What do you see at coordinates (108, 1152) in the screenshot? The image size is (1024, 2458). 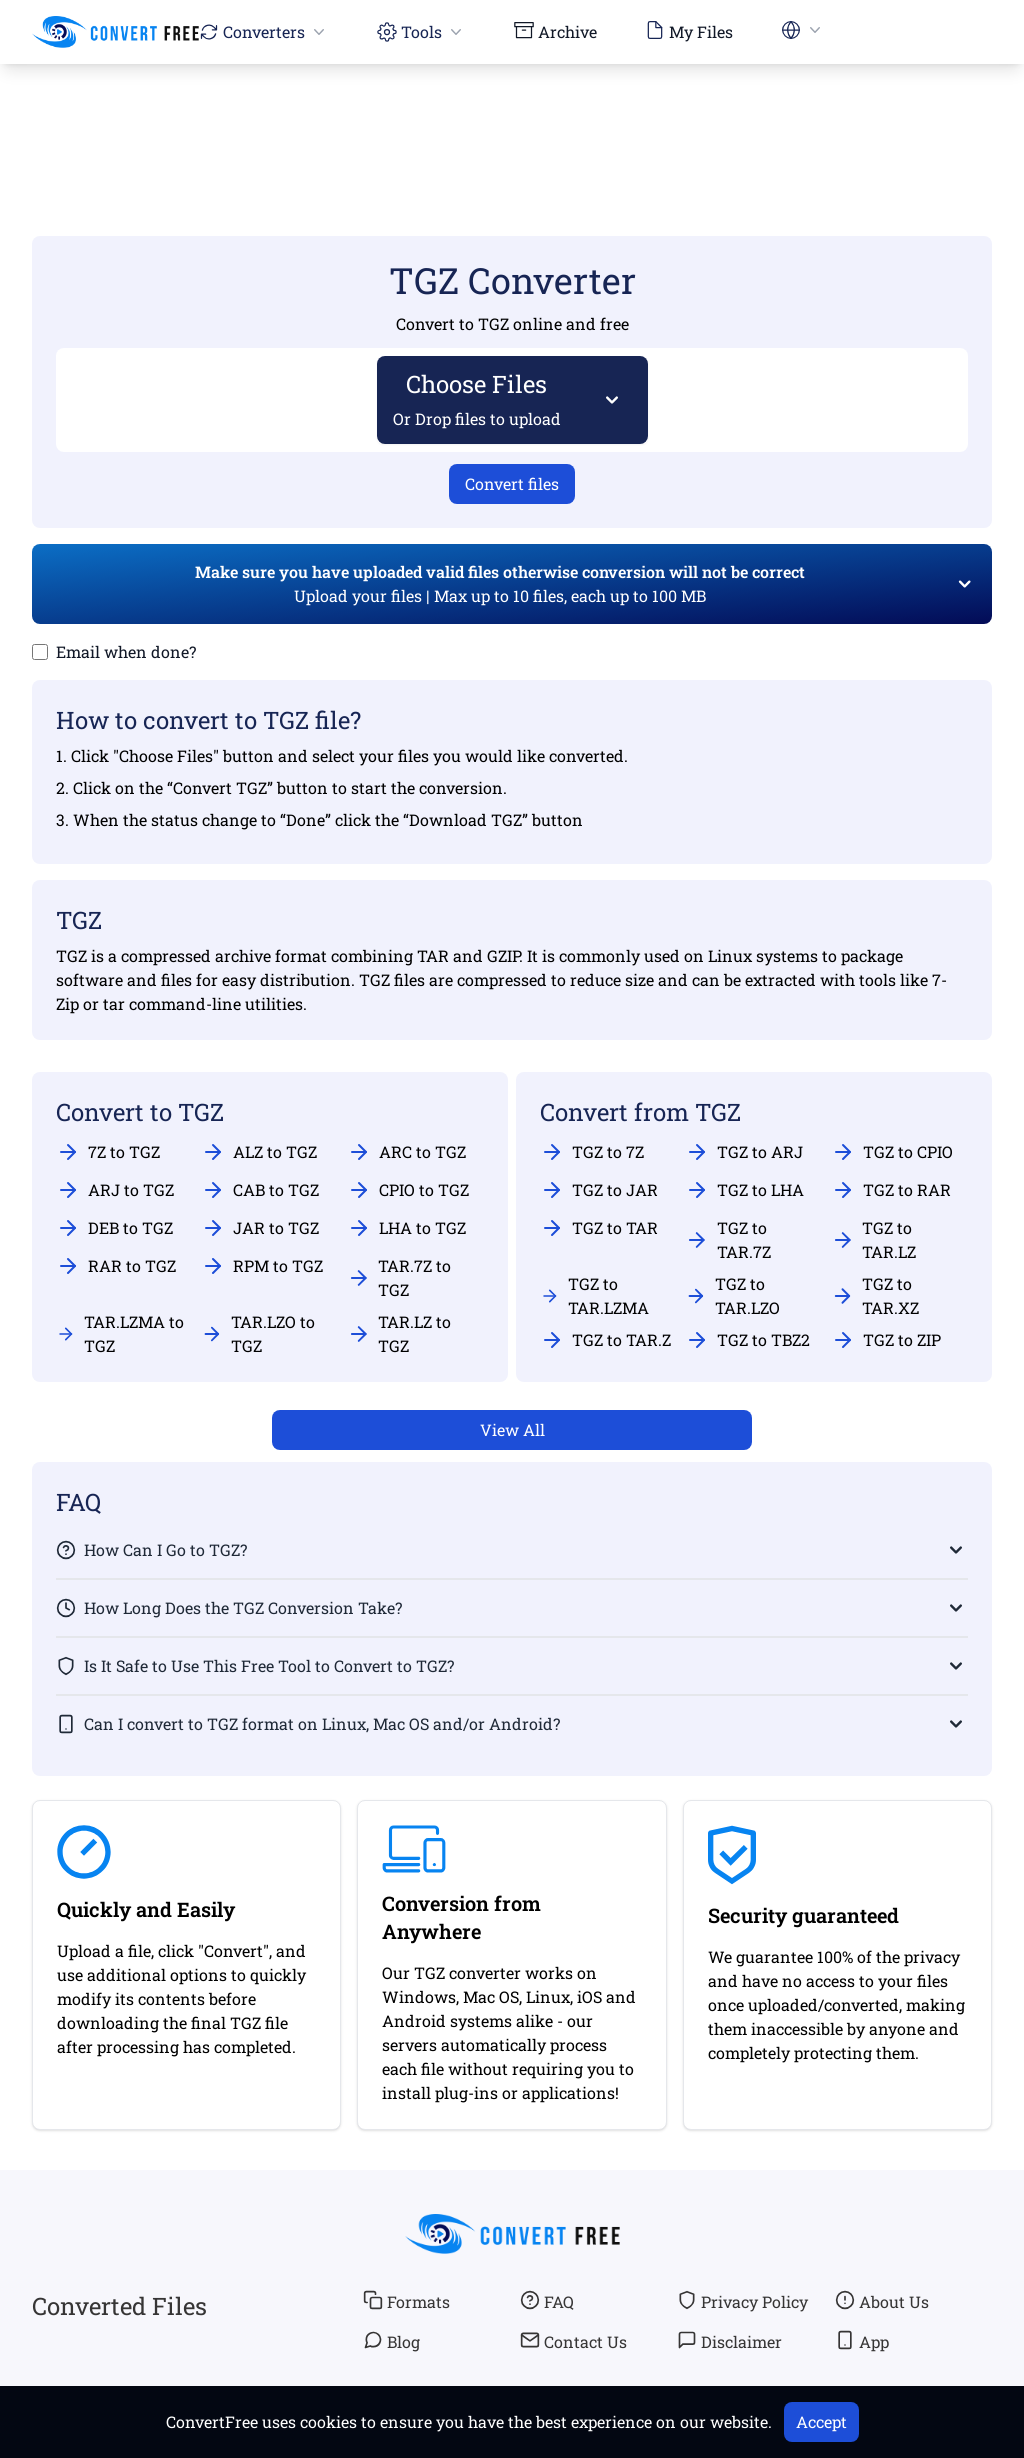 I see `7Z to TGZ` at bounding box center [108, 1152].